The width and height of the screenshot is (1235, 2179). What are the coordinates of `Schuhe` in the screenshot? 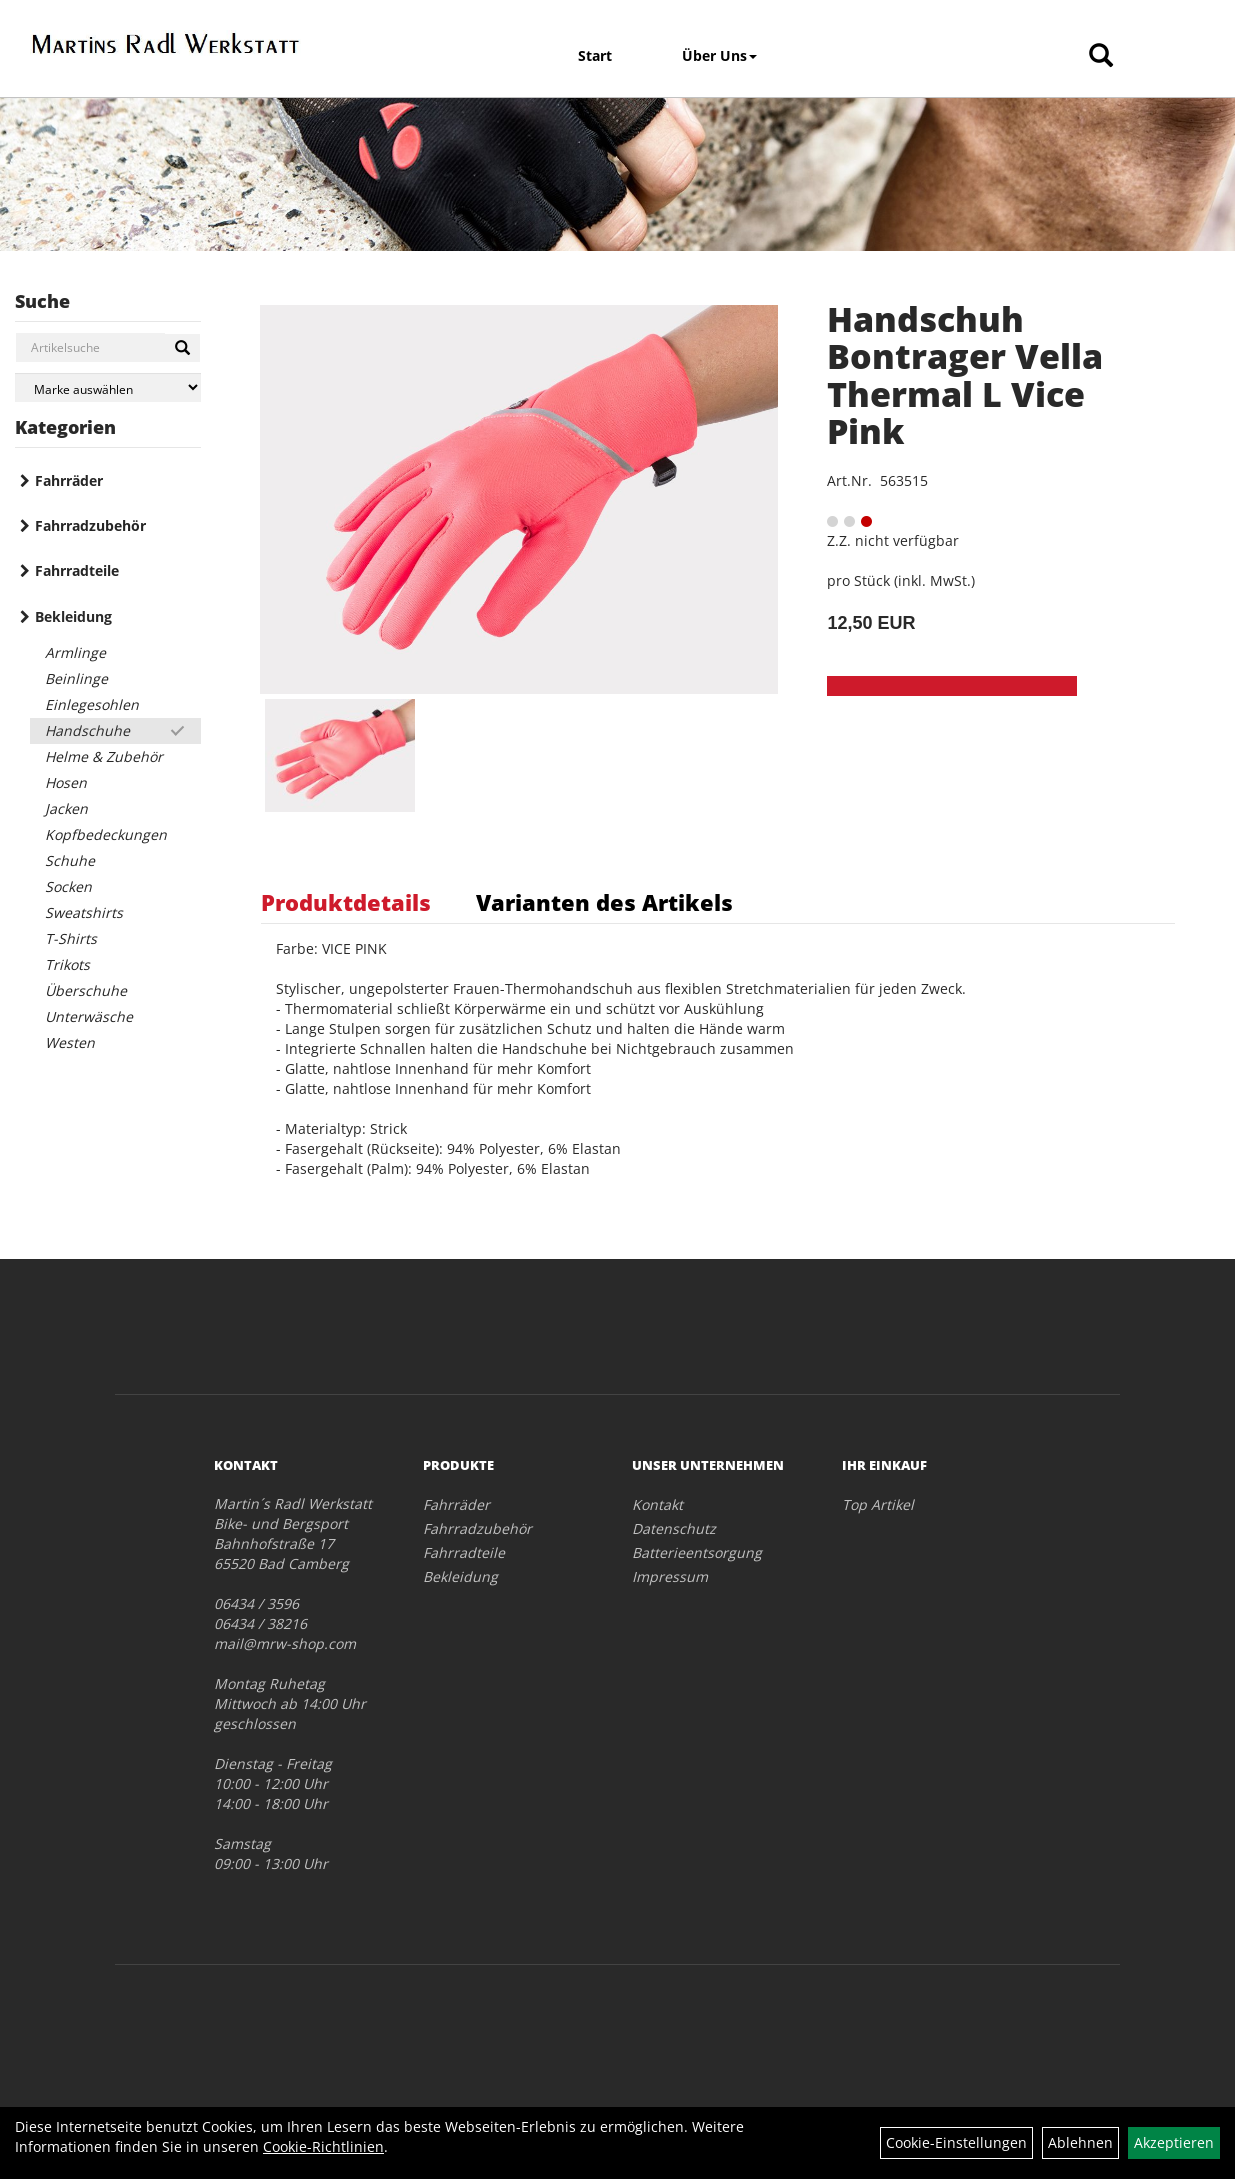 It's located at (70, 860).